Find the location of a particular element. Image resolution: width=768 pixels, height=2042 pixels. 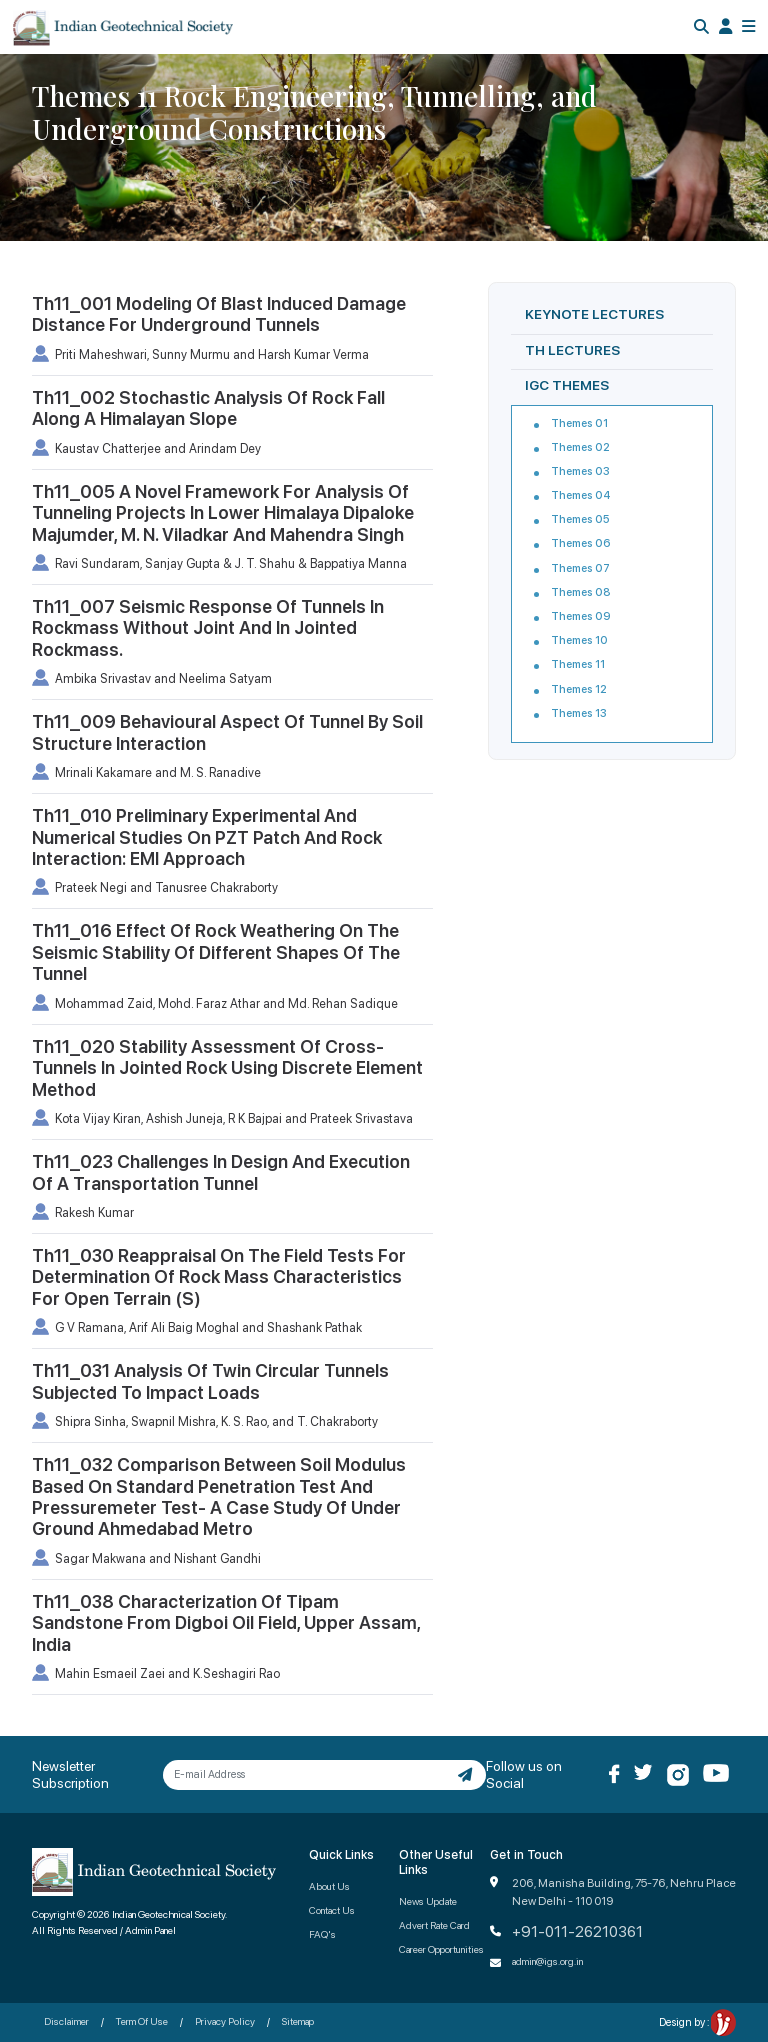

Th11_016 Effect Of Rock Weathering On The Seismic Stability Of Different Shapes Of The Tunnel is located at coordinates (216, 952).